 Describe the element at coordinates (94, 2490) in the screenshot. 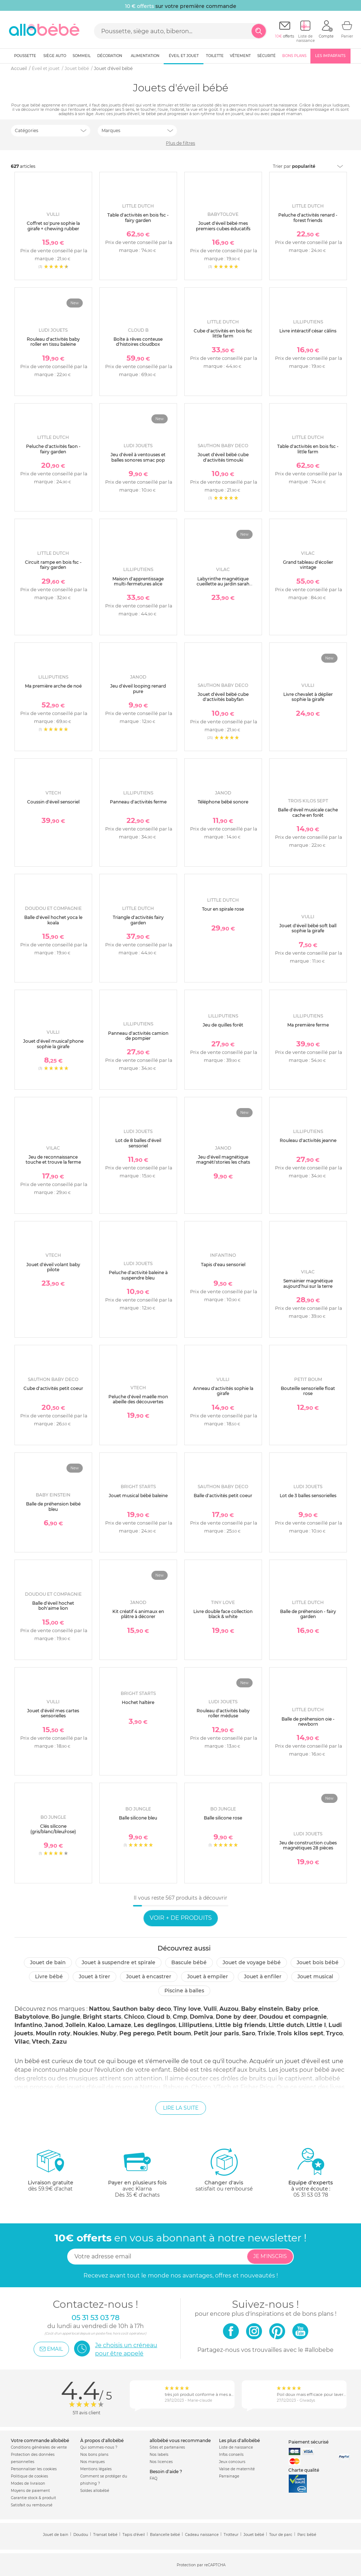

I see `Soldes allobébé` at that location.